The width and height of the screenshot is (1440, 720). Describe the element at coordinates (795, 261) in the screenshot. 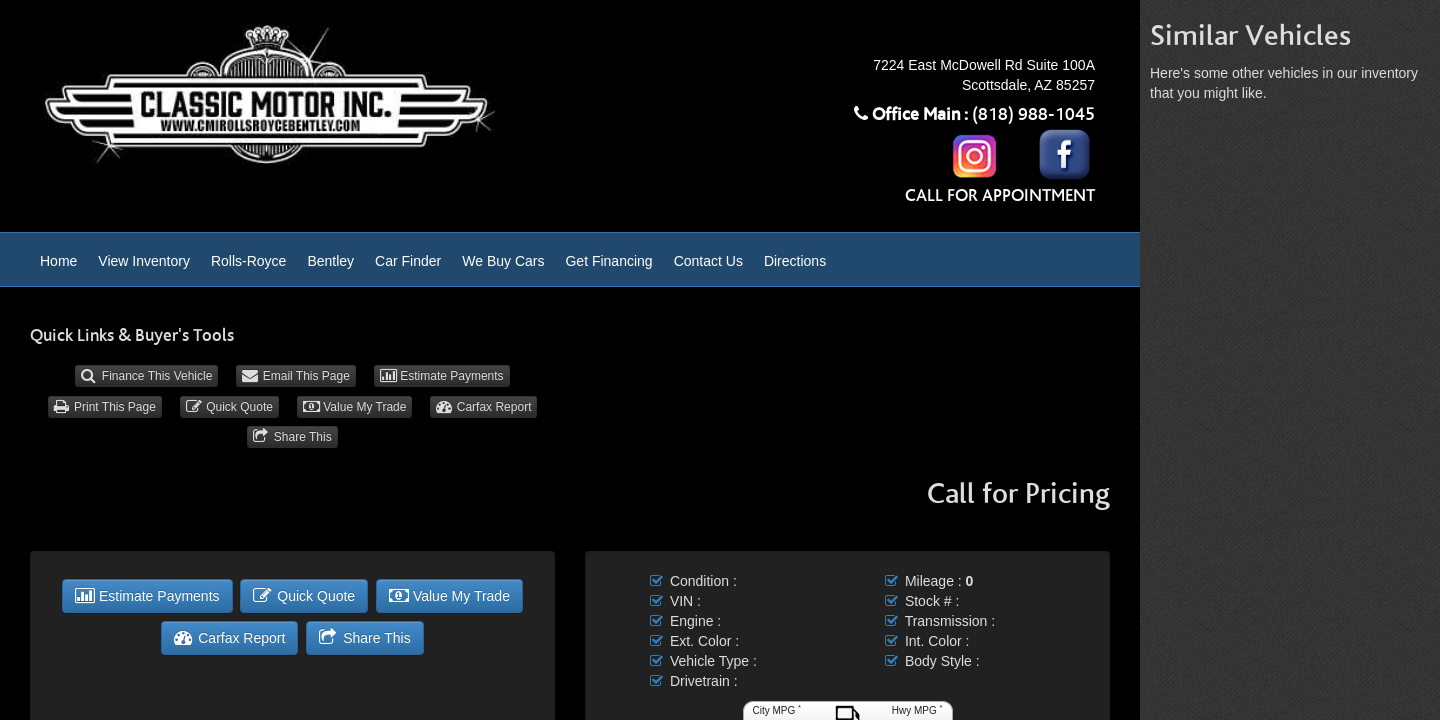

I see `Directions` at that location.